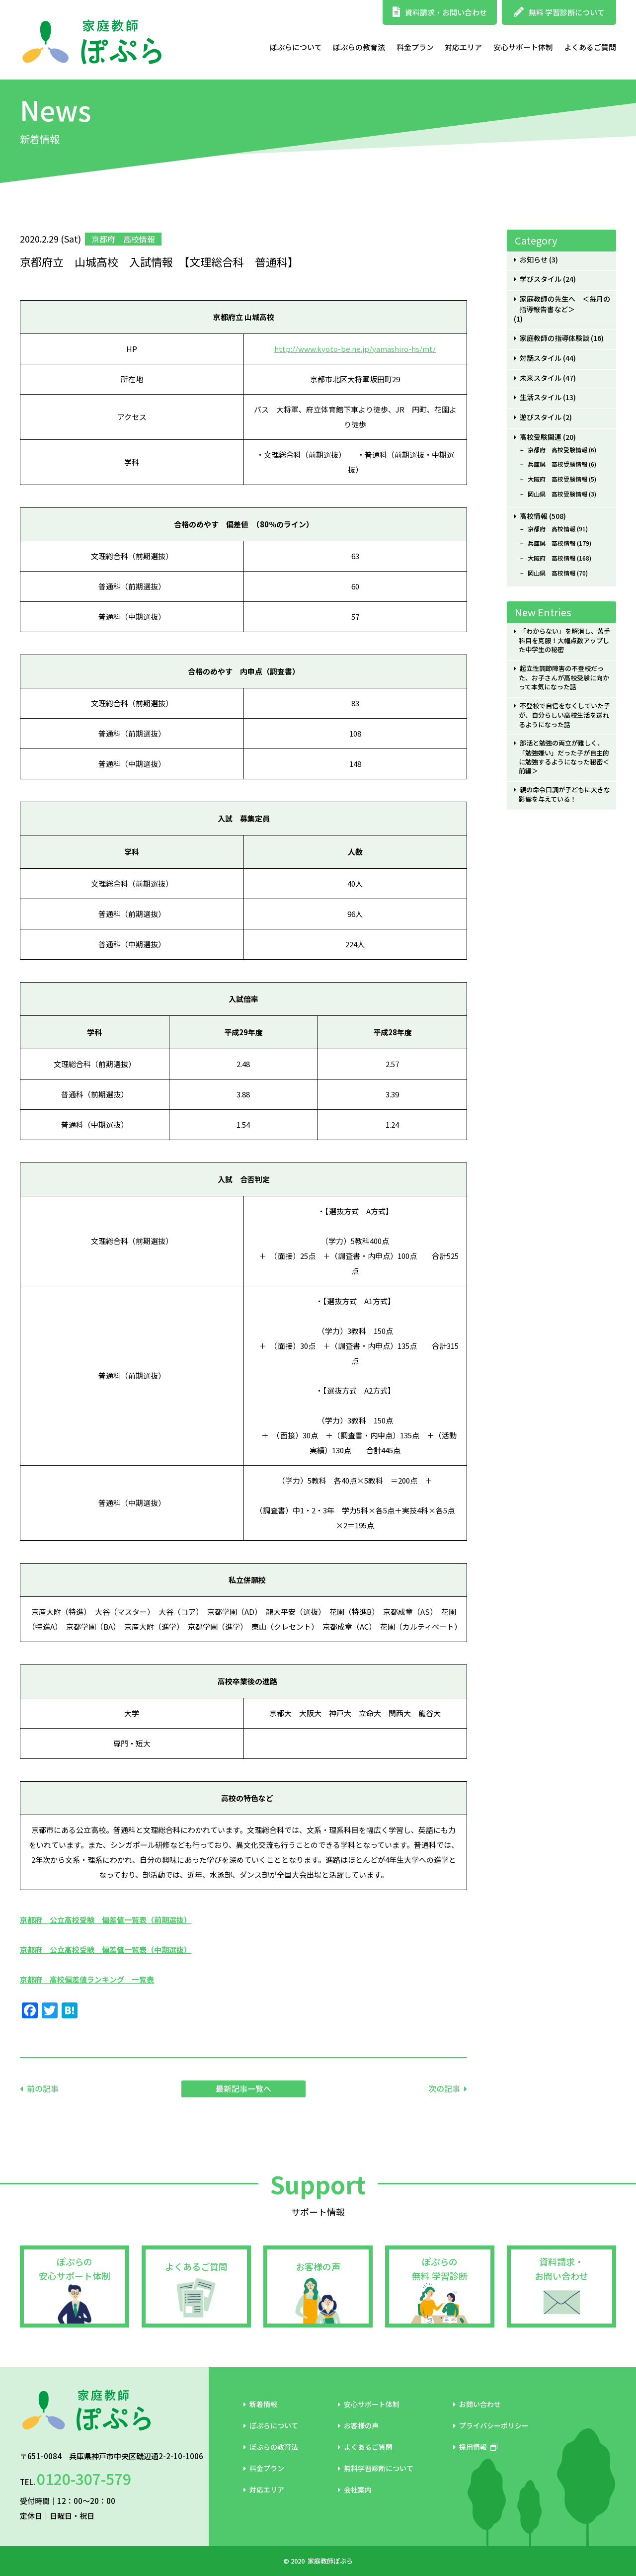 The height and width of the screenshot is (2576, 636). Describe the element at coordinates (551, 558) in the screenshot. I see `大阪府 高校情報` at that location.